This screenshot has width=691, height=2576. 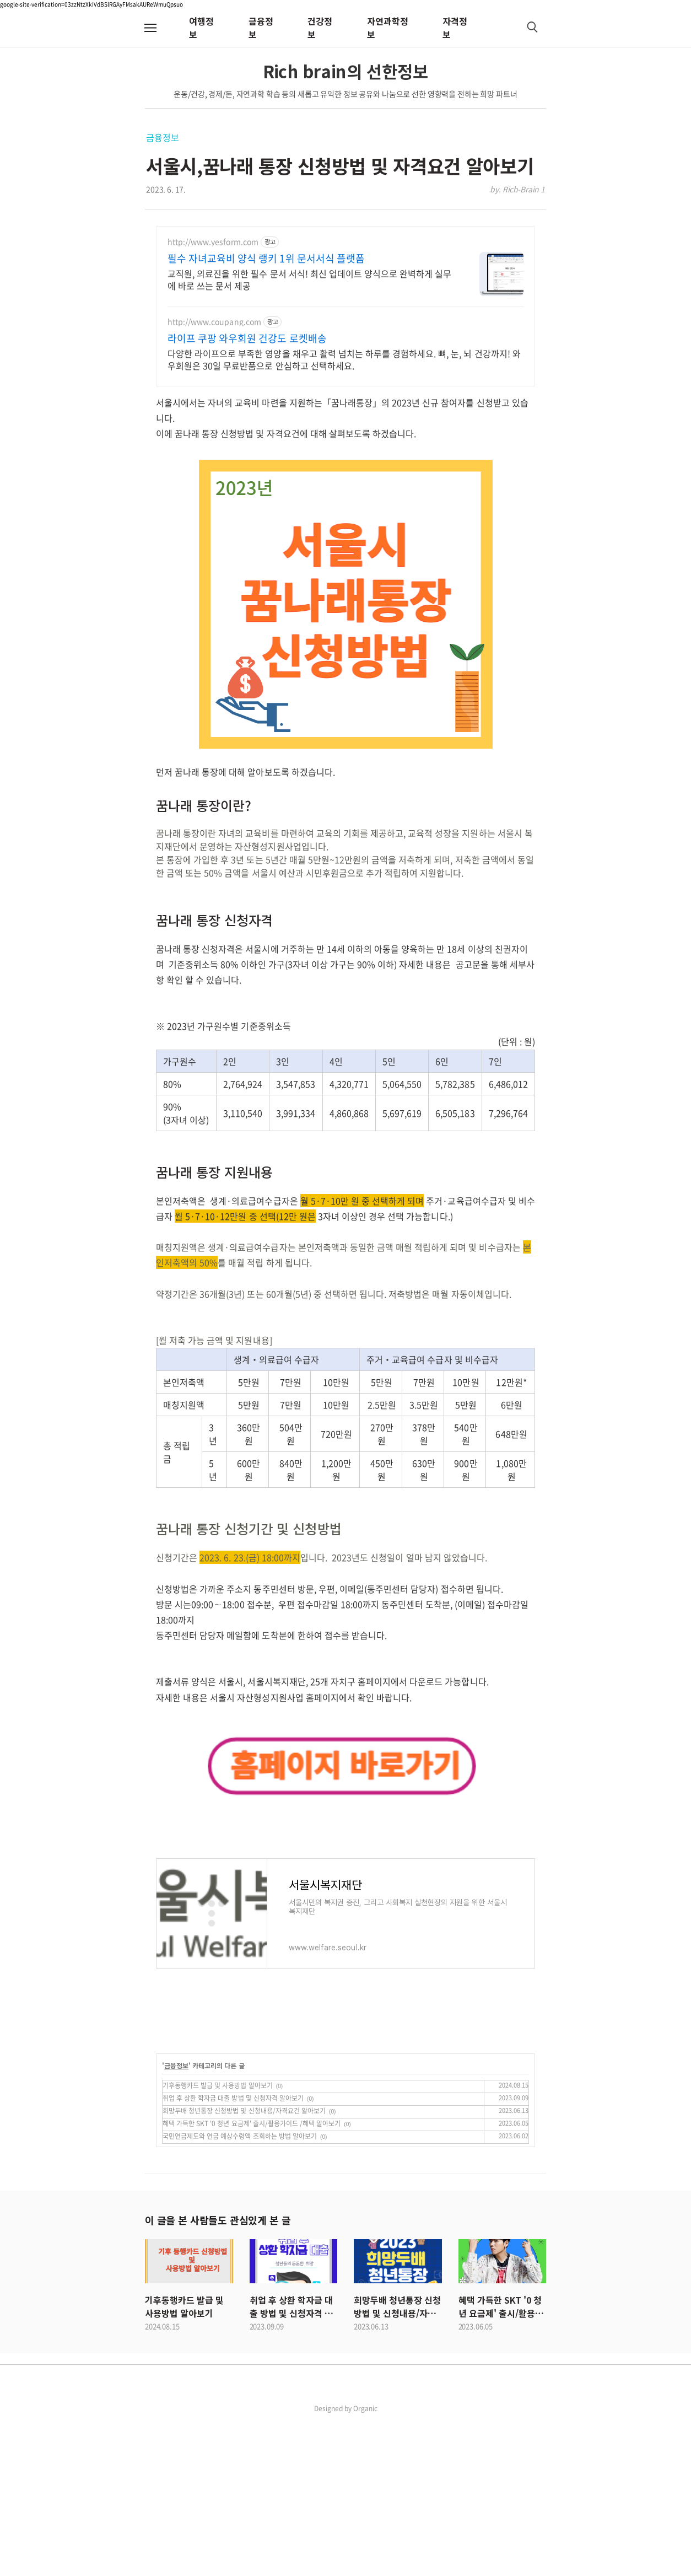 What do you see at coordinates (240, 2290) in the screenshot?
I see `국민연금제도와 연금 예상수령액 조회하는 방법 알아보기` at bounding box center [240, 2290].